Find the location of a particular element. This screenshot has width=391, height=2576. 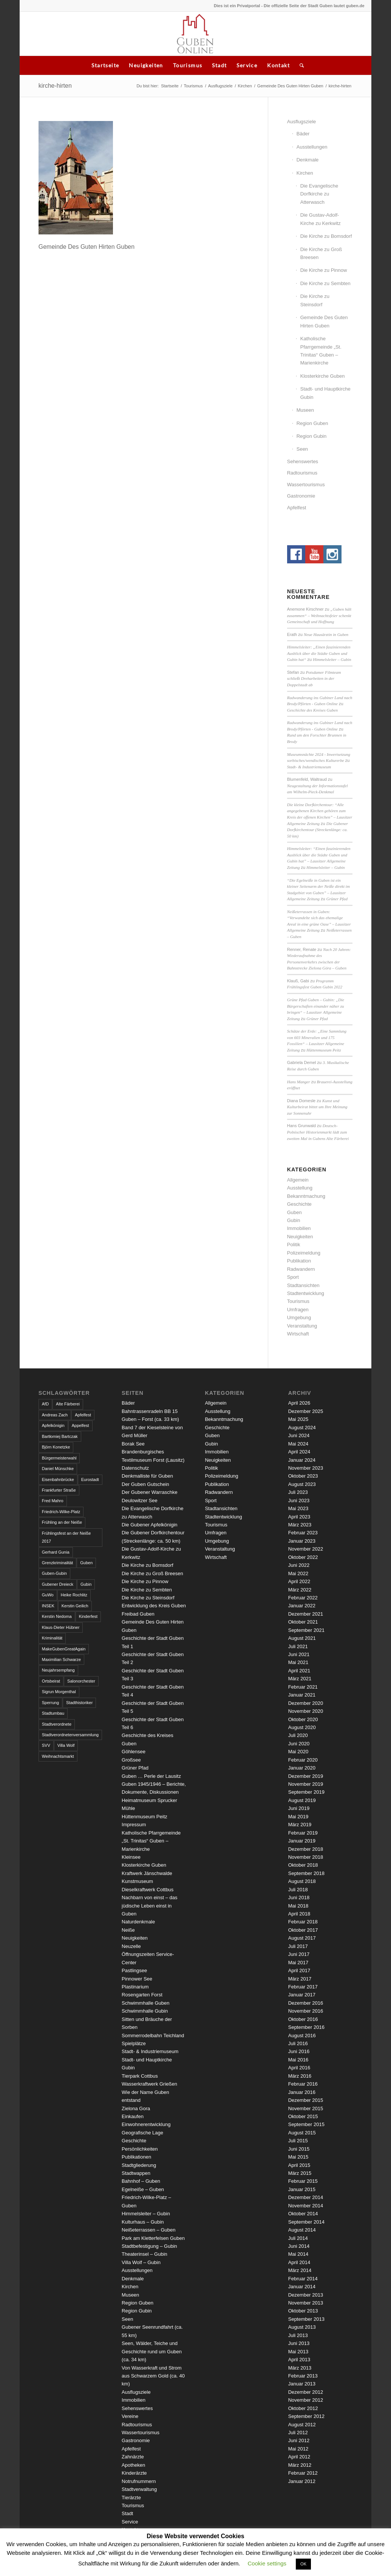

Stadtgliederung is located at coordinates (139, 2165).